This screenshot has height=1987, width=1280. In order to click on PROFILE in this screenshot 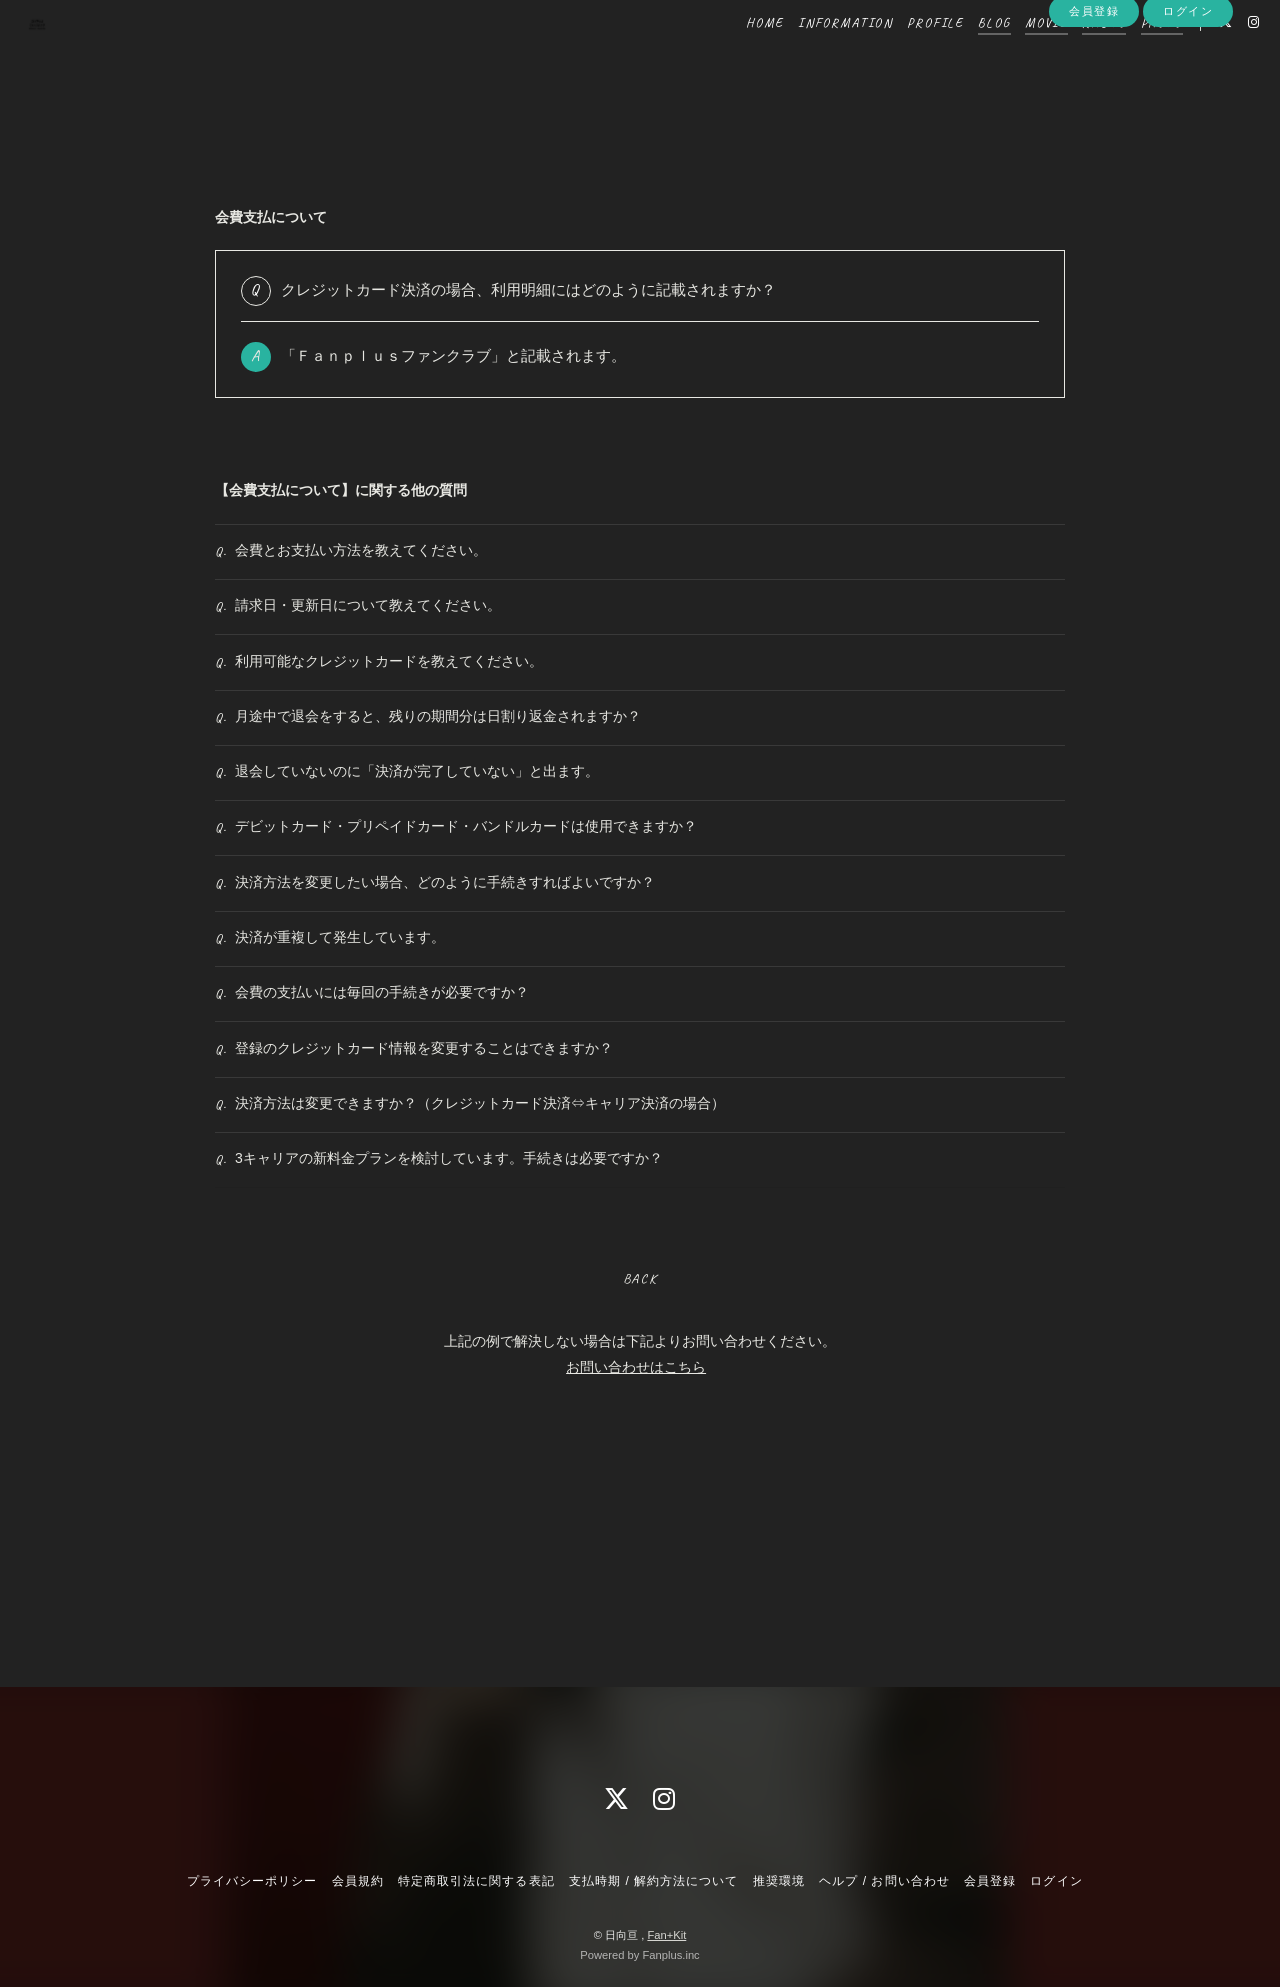, I will do `click(905, 58)`.